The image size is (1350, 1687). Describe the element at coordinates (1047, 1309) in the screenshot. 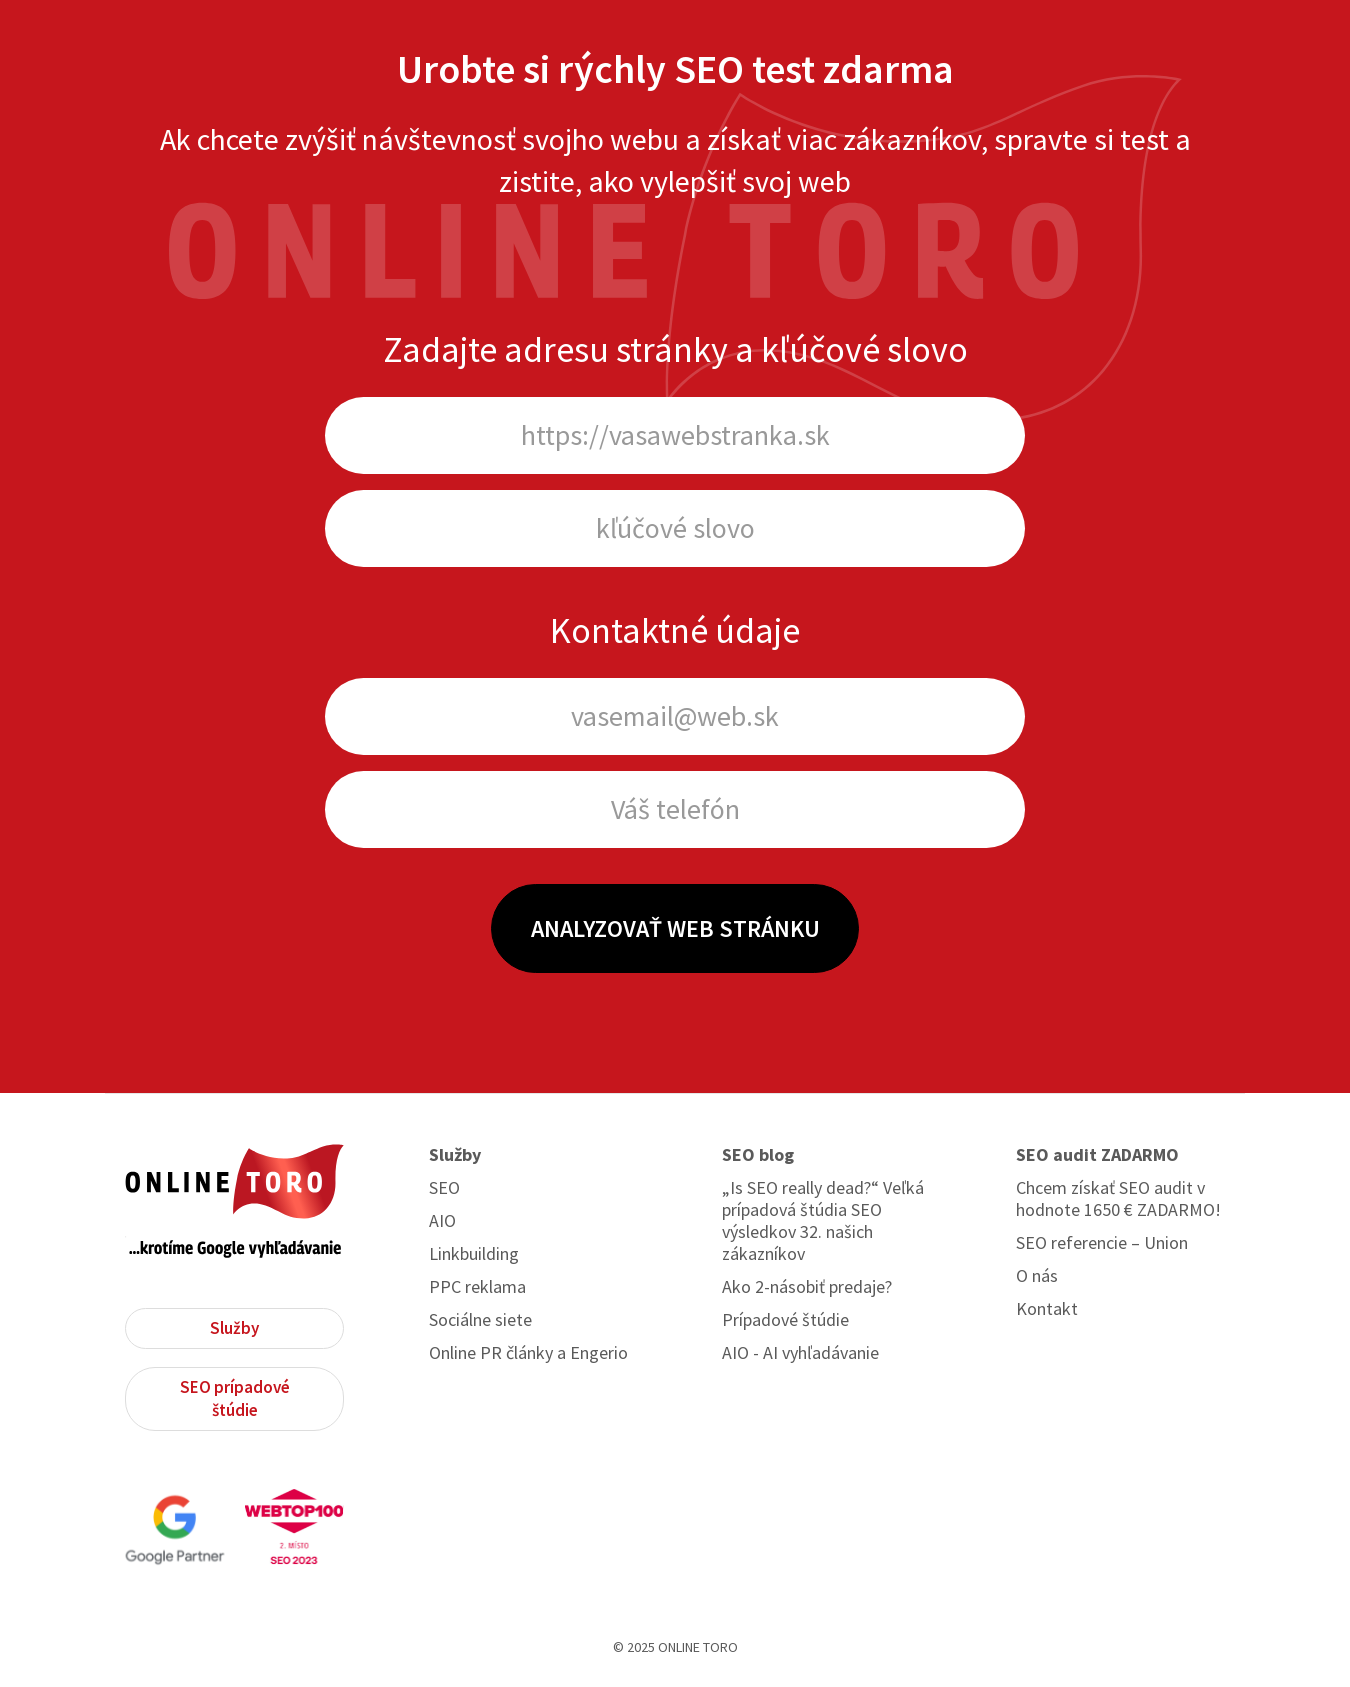

I see `Kontakt` at that location.